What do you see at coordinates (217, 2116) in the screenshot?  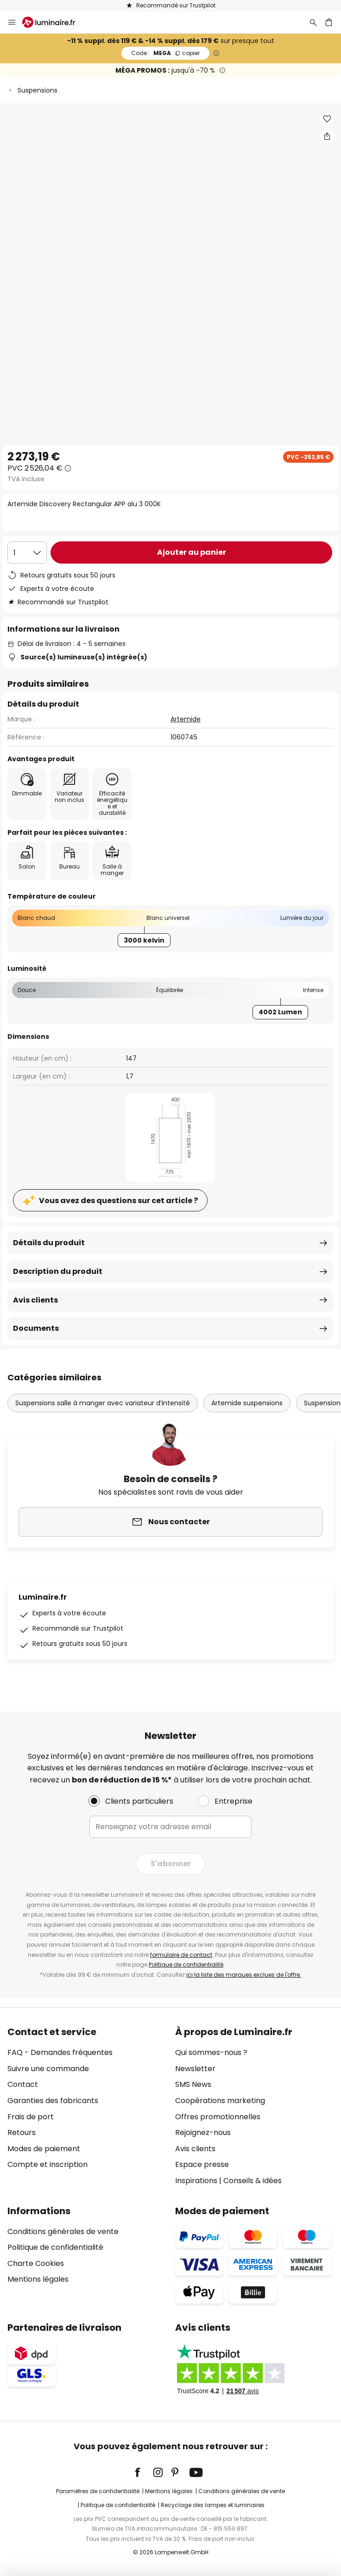 I see `Offres promotionnelles` at bounding box center [217, 2116].